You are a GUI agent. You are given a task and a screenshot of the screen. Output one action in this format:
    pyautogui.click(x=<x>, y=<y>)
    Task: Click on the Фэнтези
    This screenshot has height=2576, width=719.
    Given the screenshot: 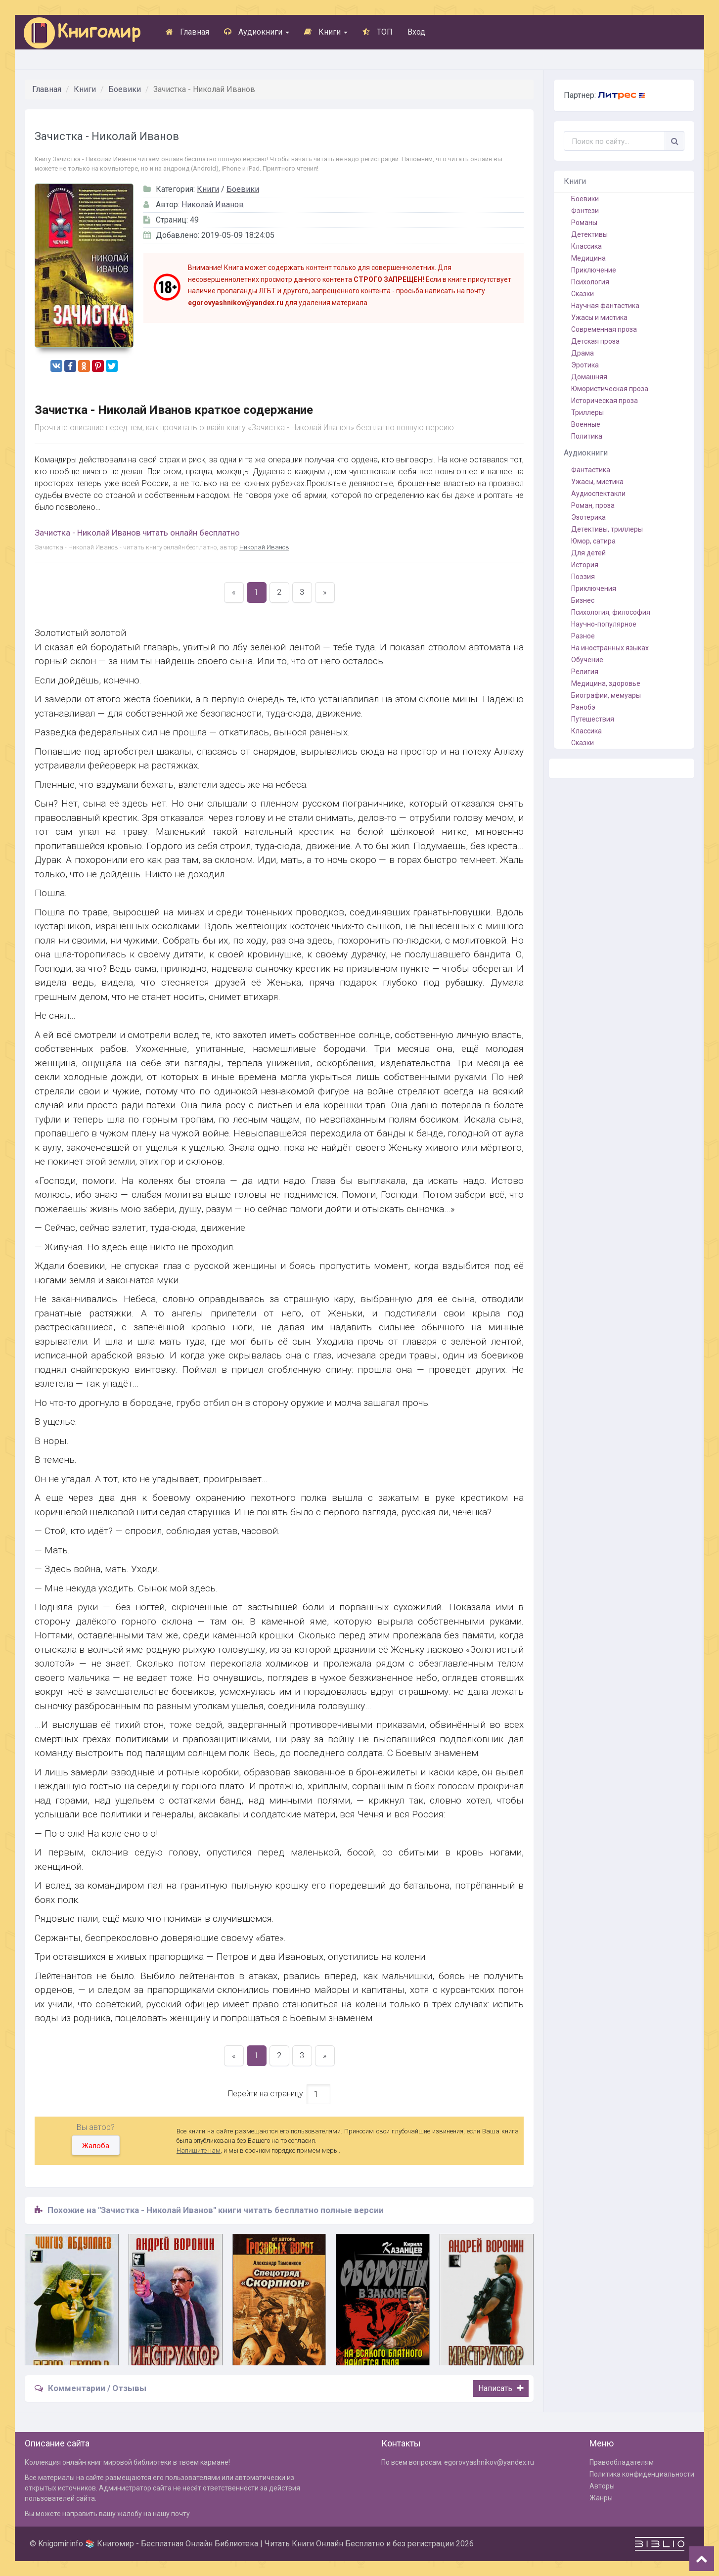 What is the action you would take?
    pyautogui.click(x=585, y=211)
    